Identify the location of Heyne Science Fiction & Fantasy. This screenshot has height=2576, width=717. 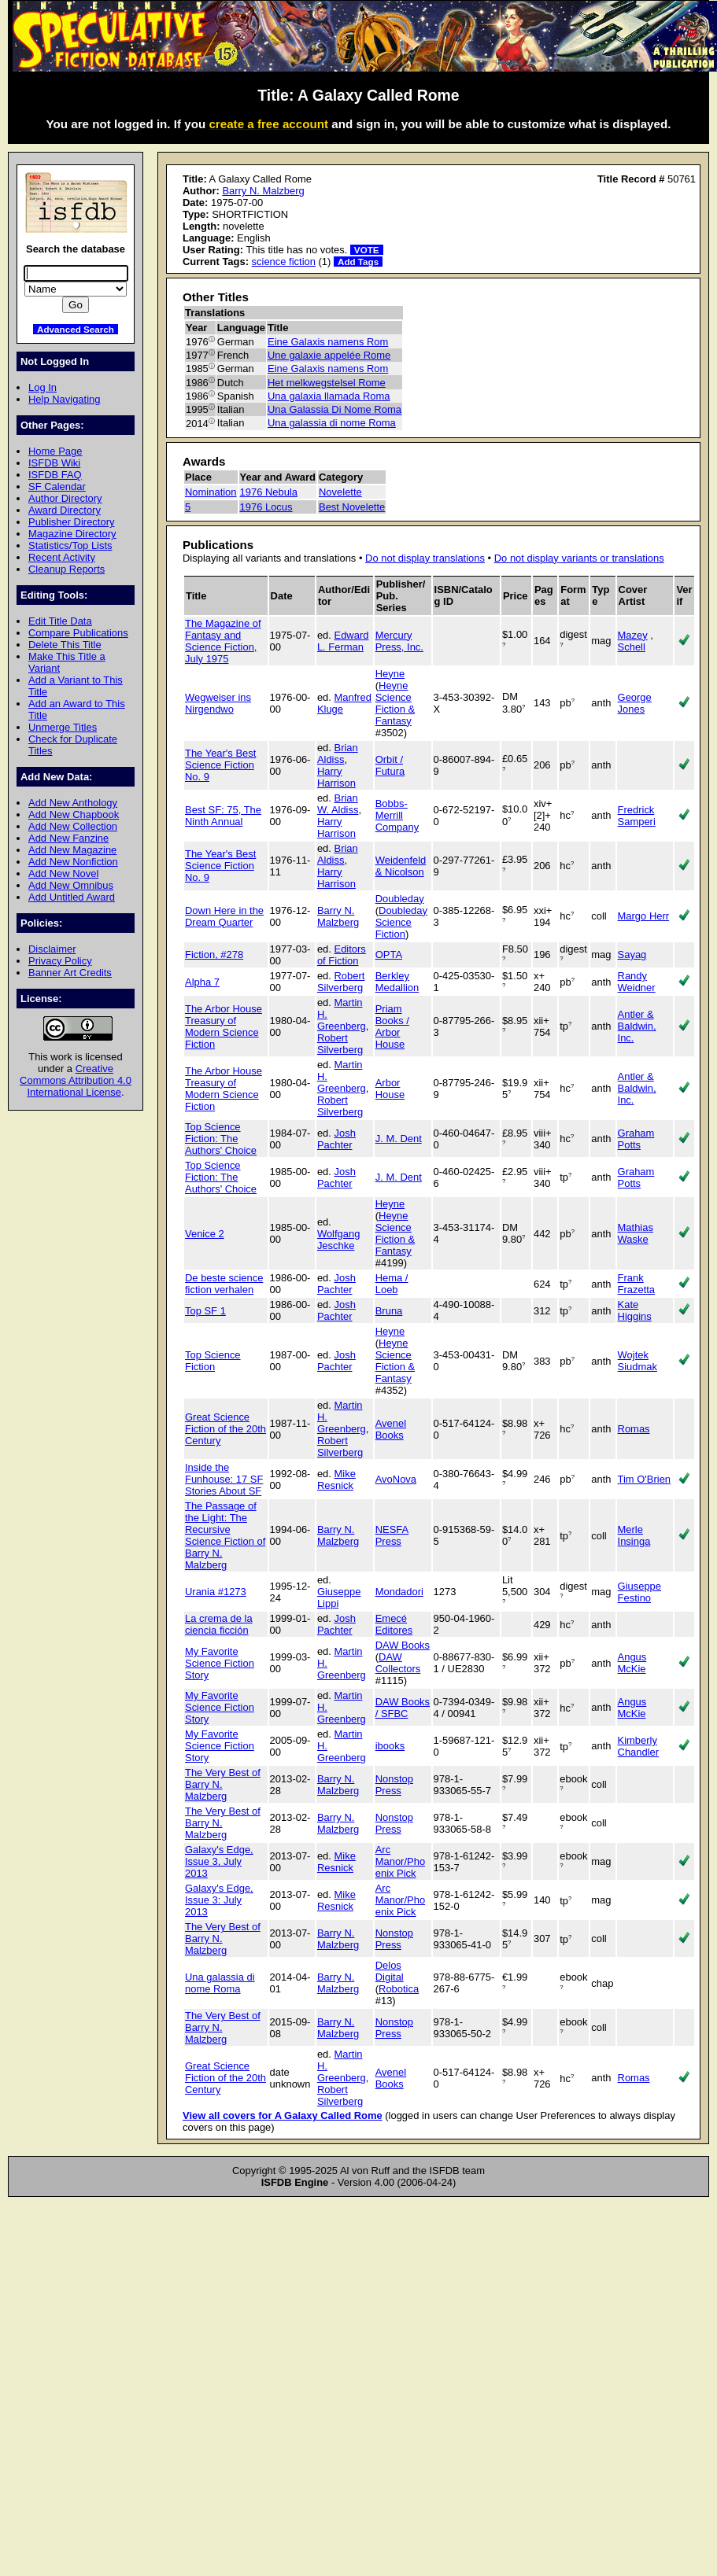
(395, 703).